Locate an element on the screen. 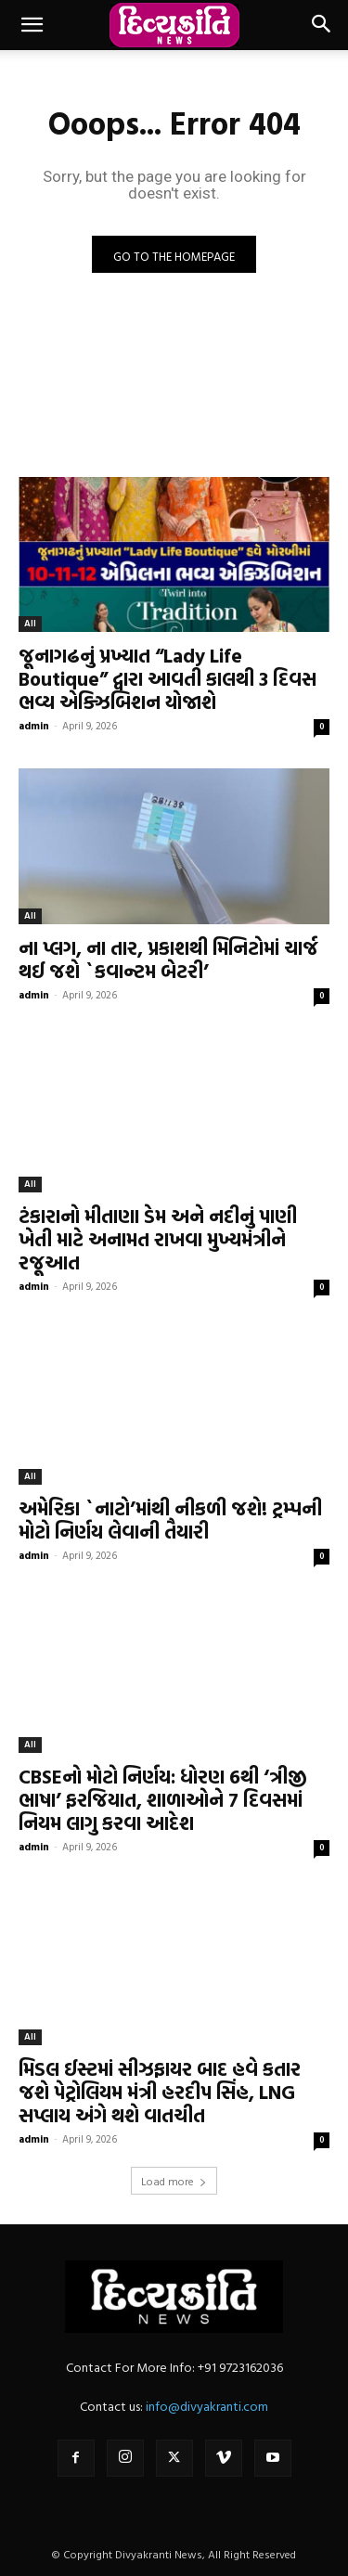 The width and height of the screenshot is (348, 2576). admin is located at coordinates (34, 725).